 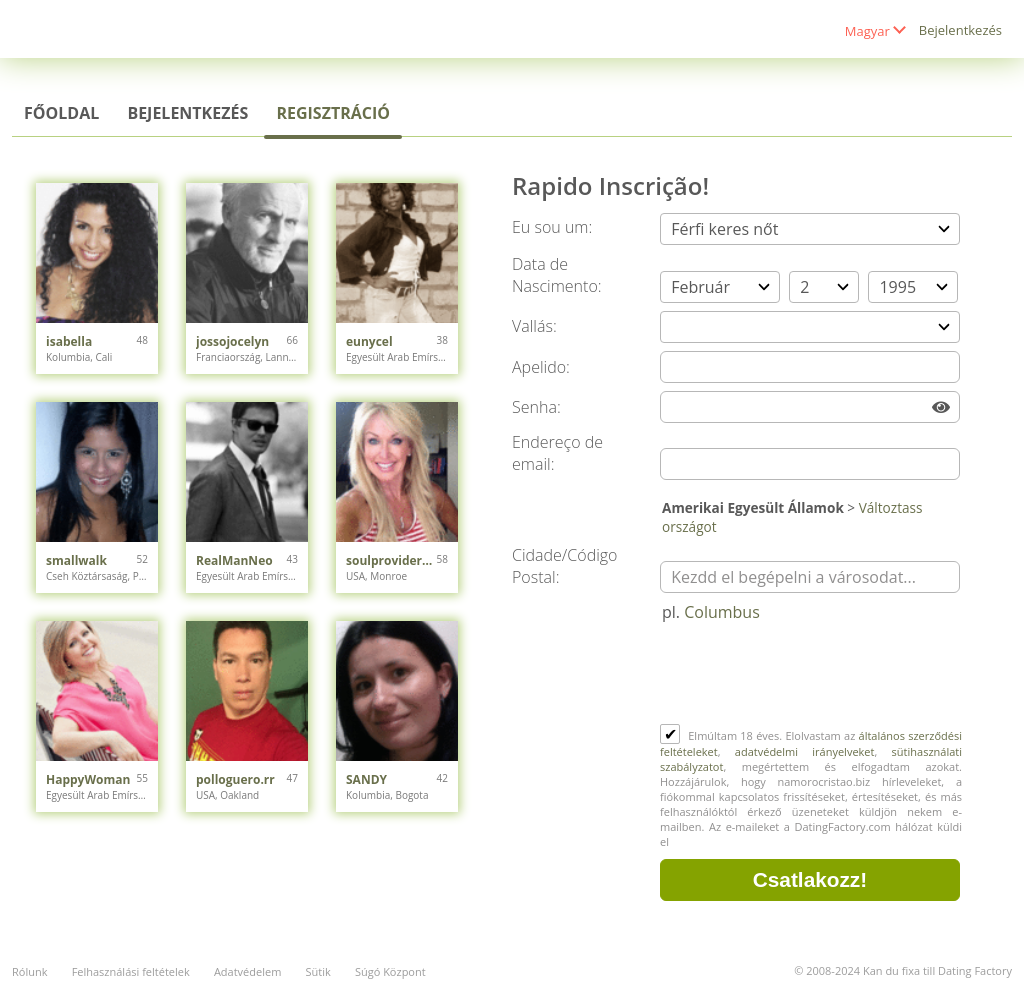 What do you see at coordinates (812, 675) in the screenshot?
I see `[presentation]` at bounding box center [812, 675].